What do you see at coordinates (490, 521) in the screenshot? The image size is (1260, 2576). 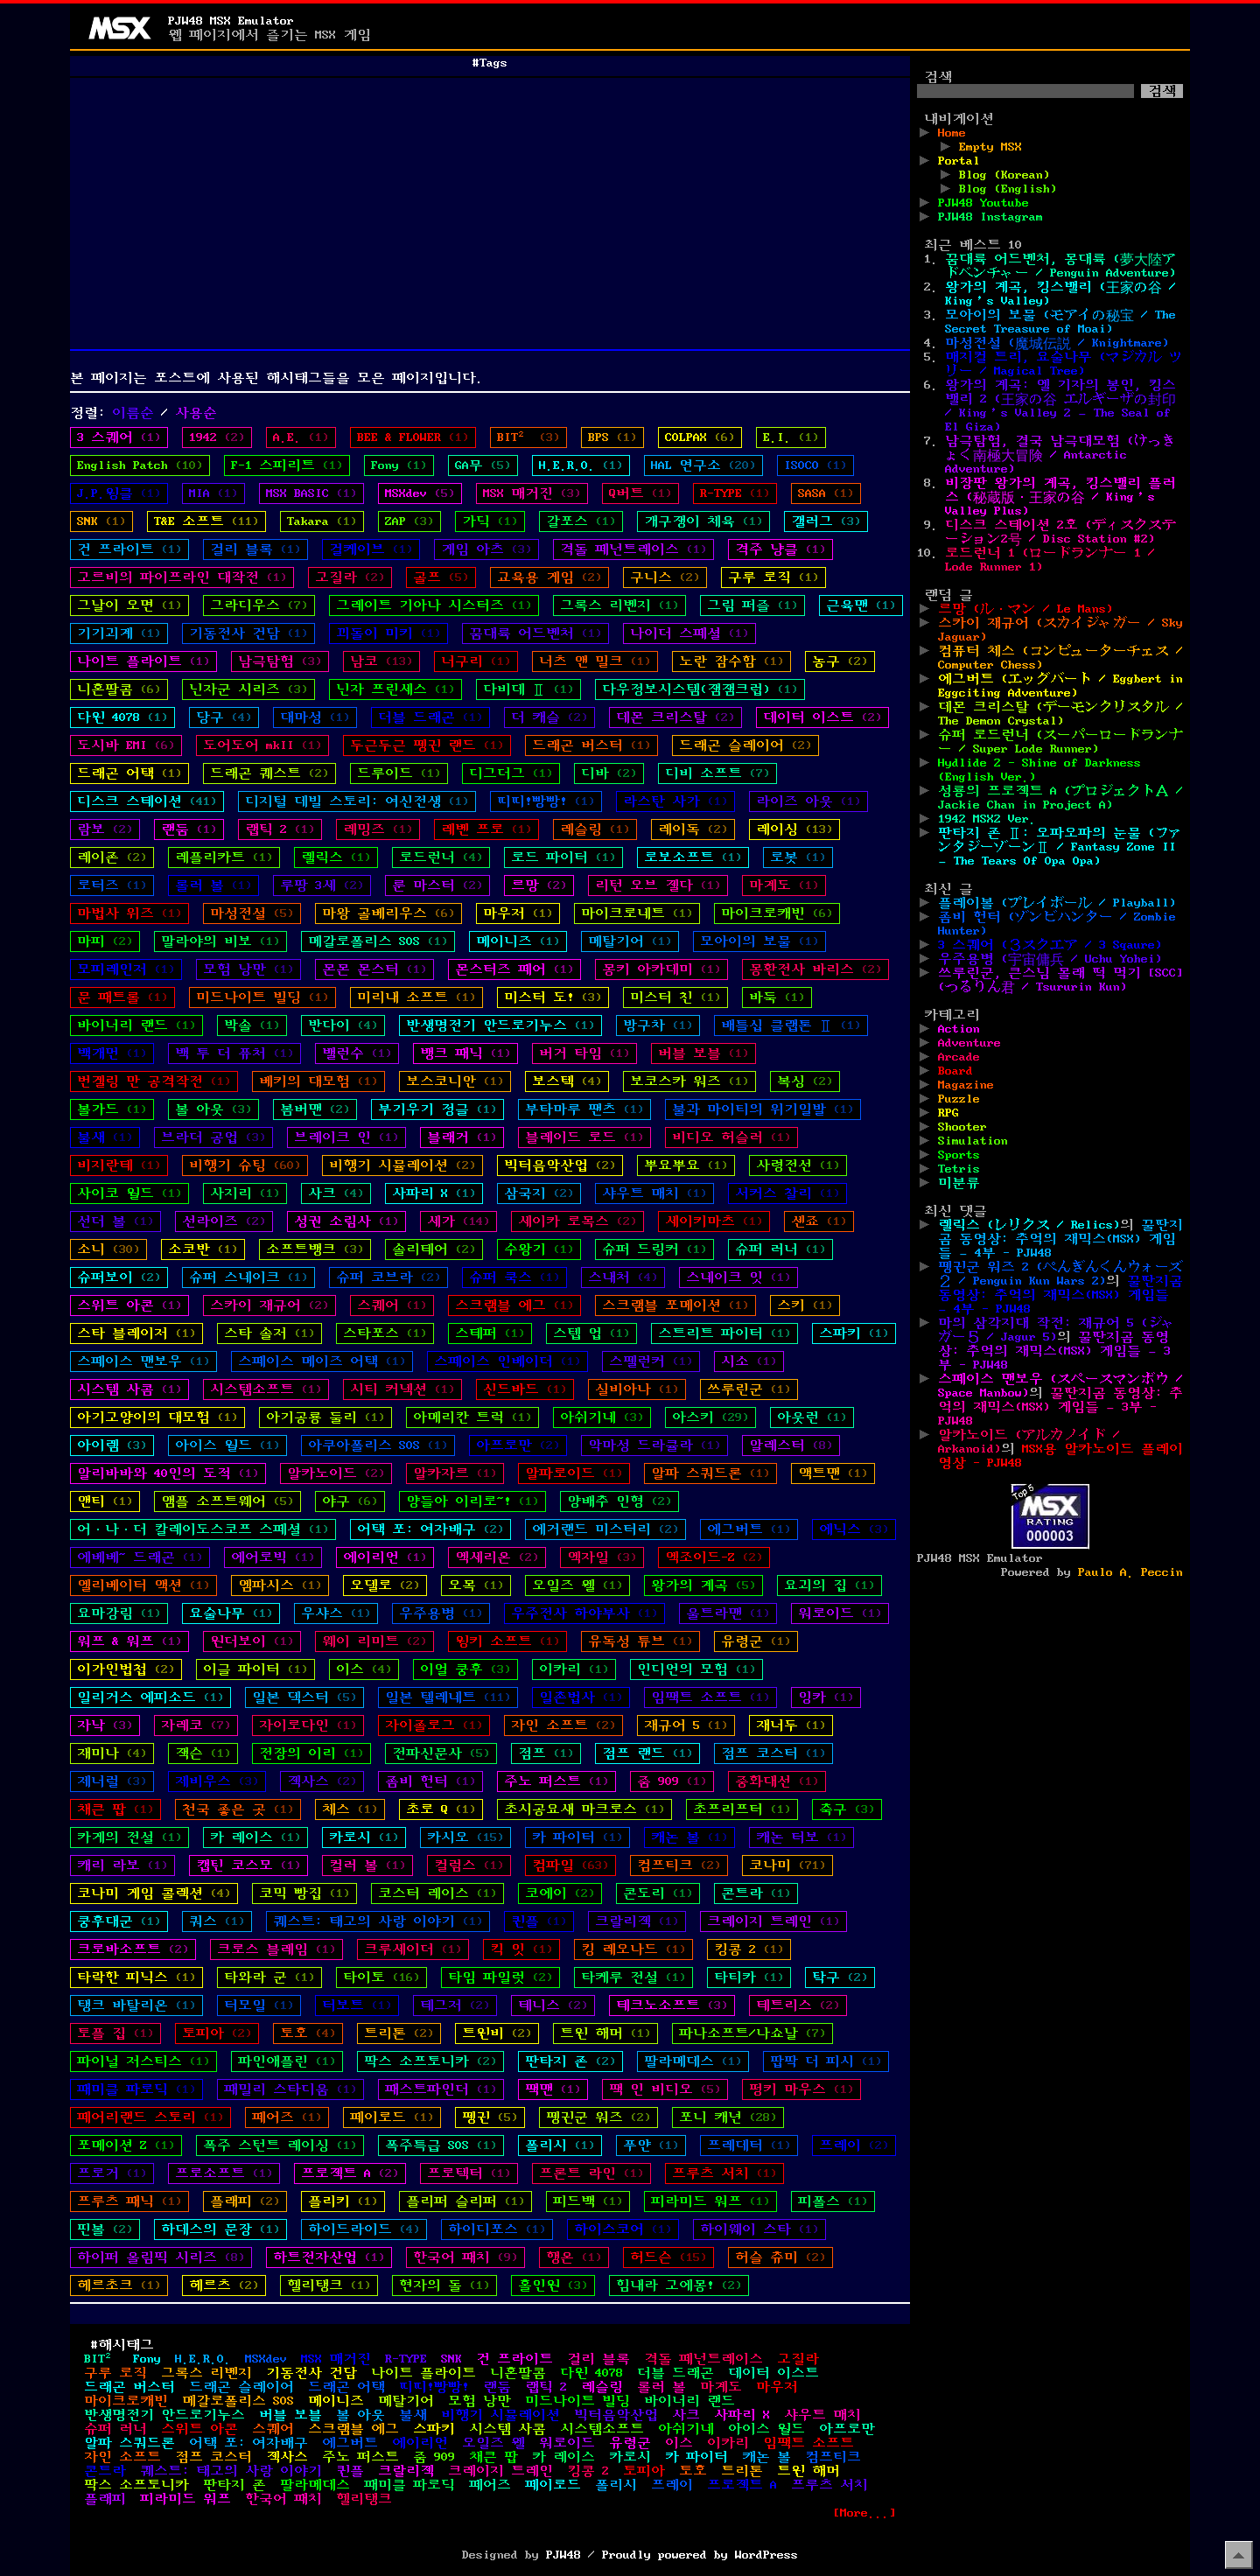 I see `가딕 [가딕 (1개 항목)]` at bounding box center [490, 521].